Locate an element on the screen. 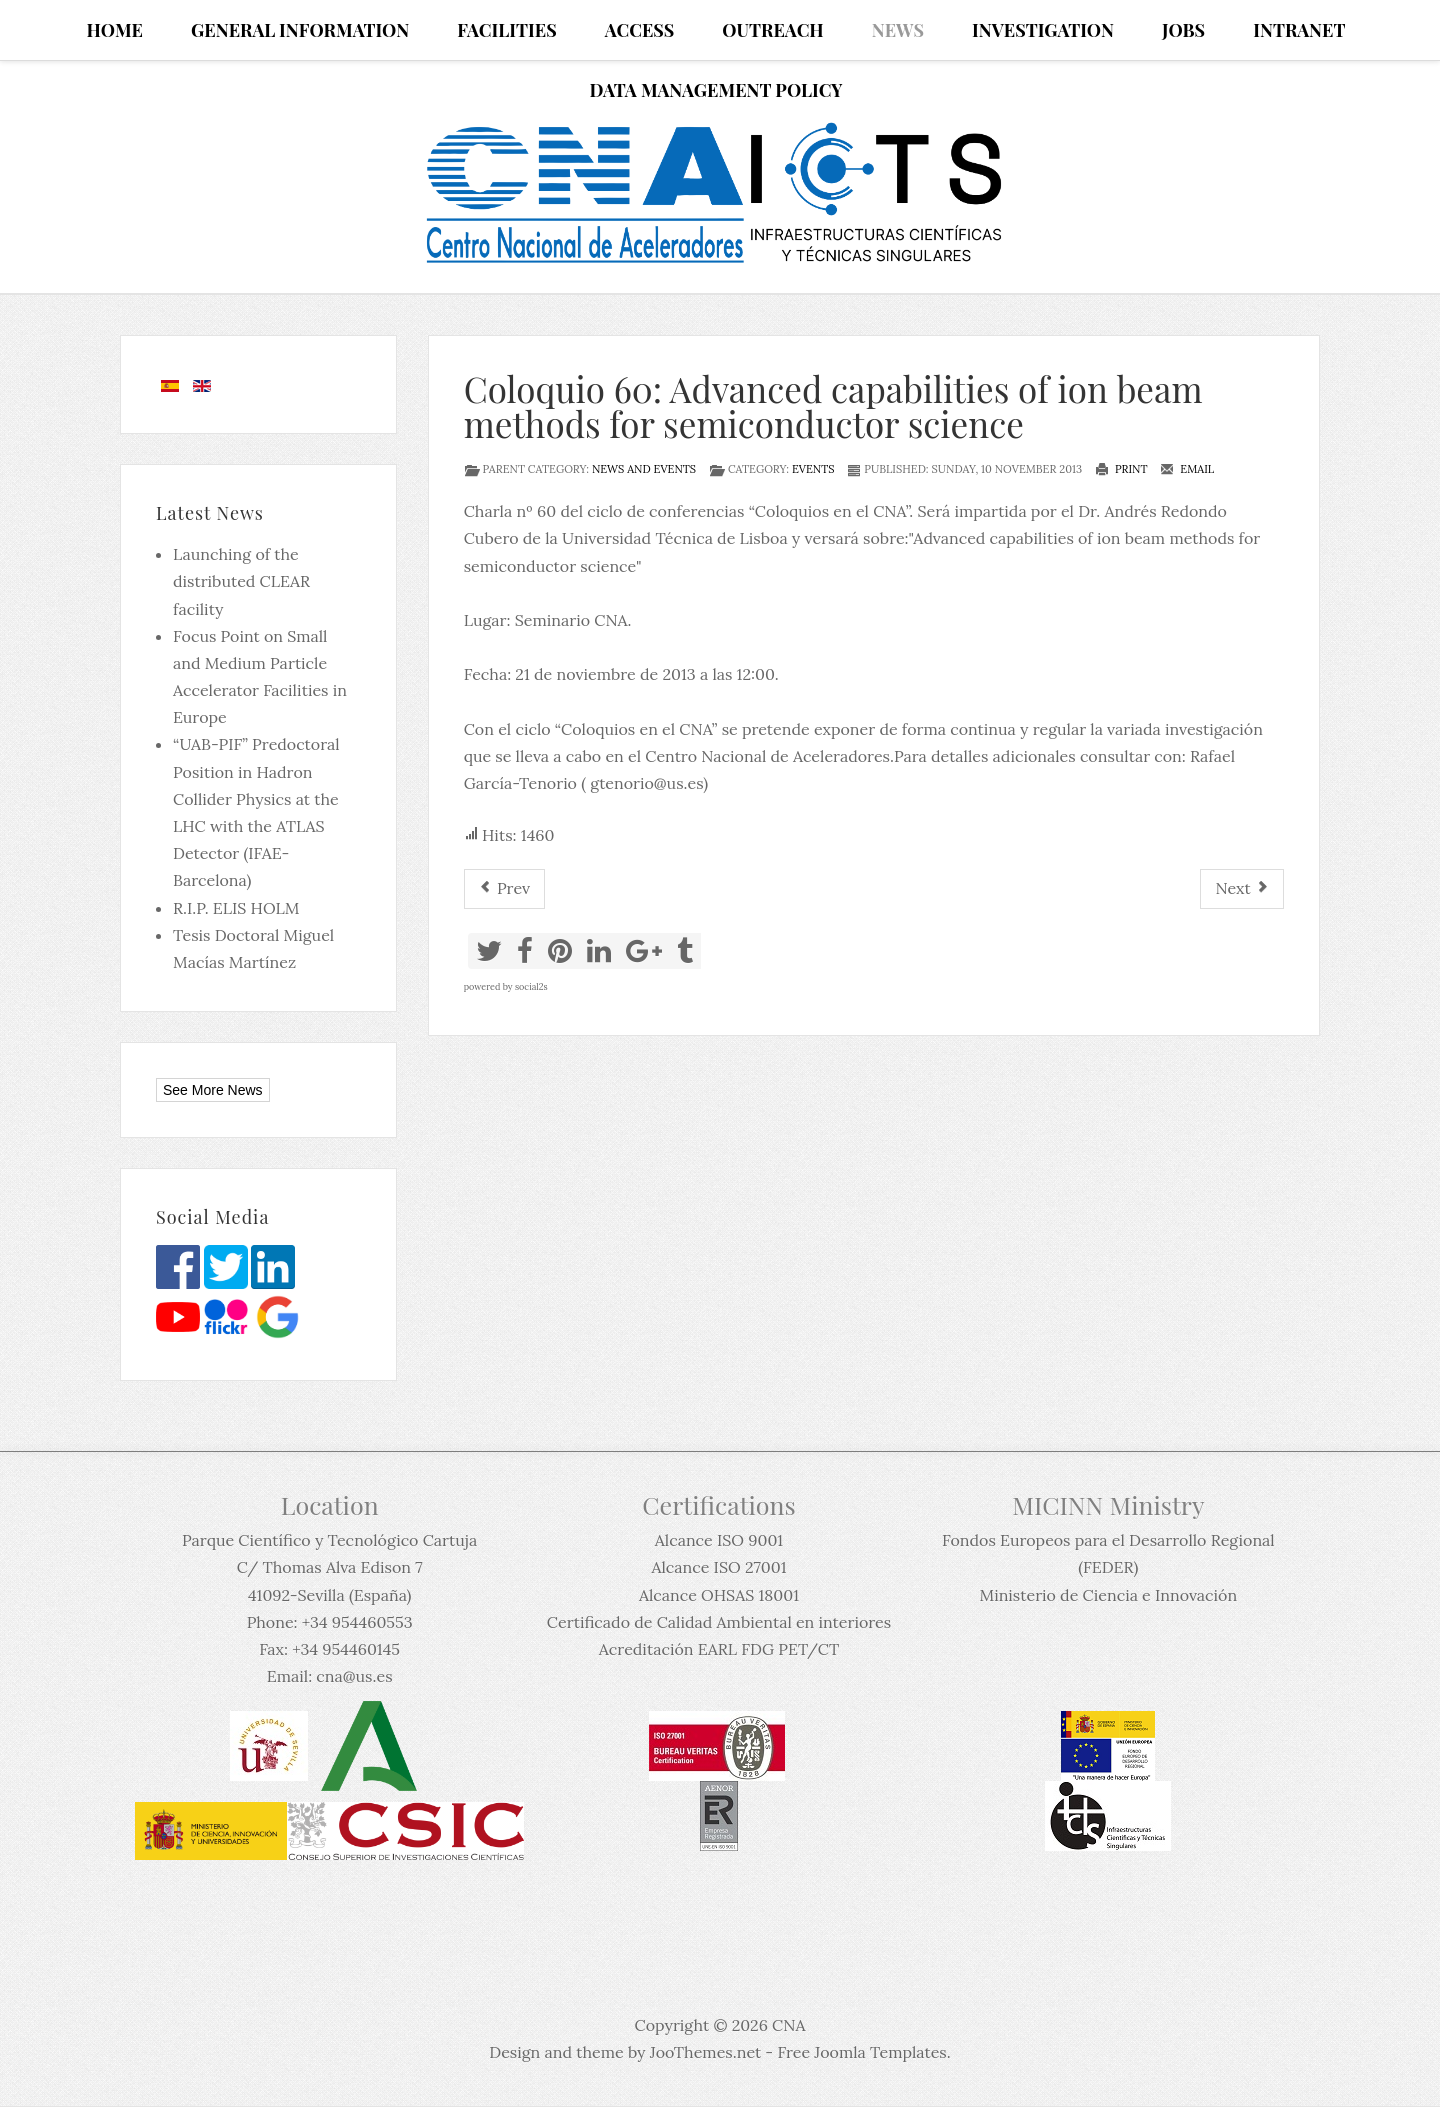 Image resolution: width=1440 pixels, height=2127 pixels. Alcance ISO 9001 is located at coordinates (719, 1540).